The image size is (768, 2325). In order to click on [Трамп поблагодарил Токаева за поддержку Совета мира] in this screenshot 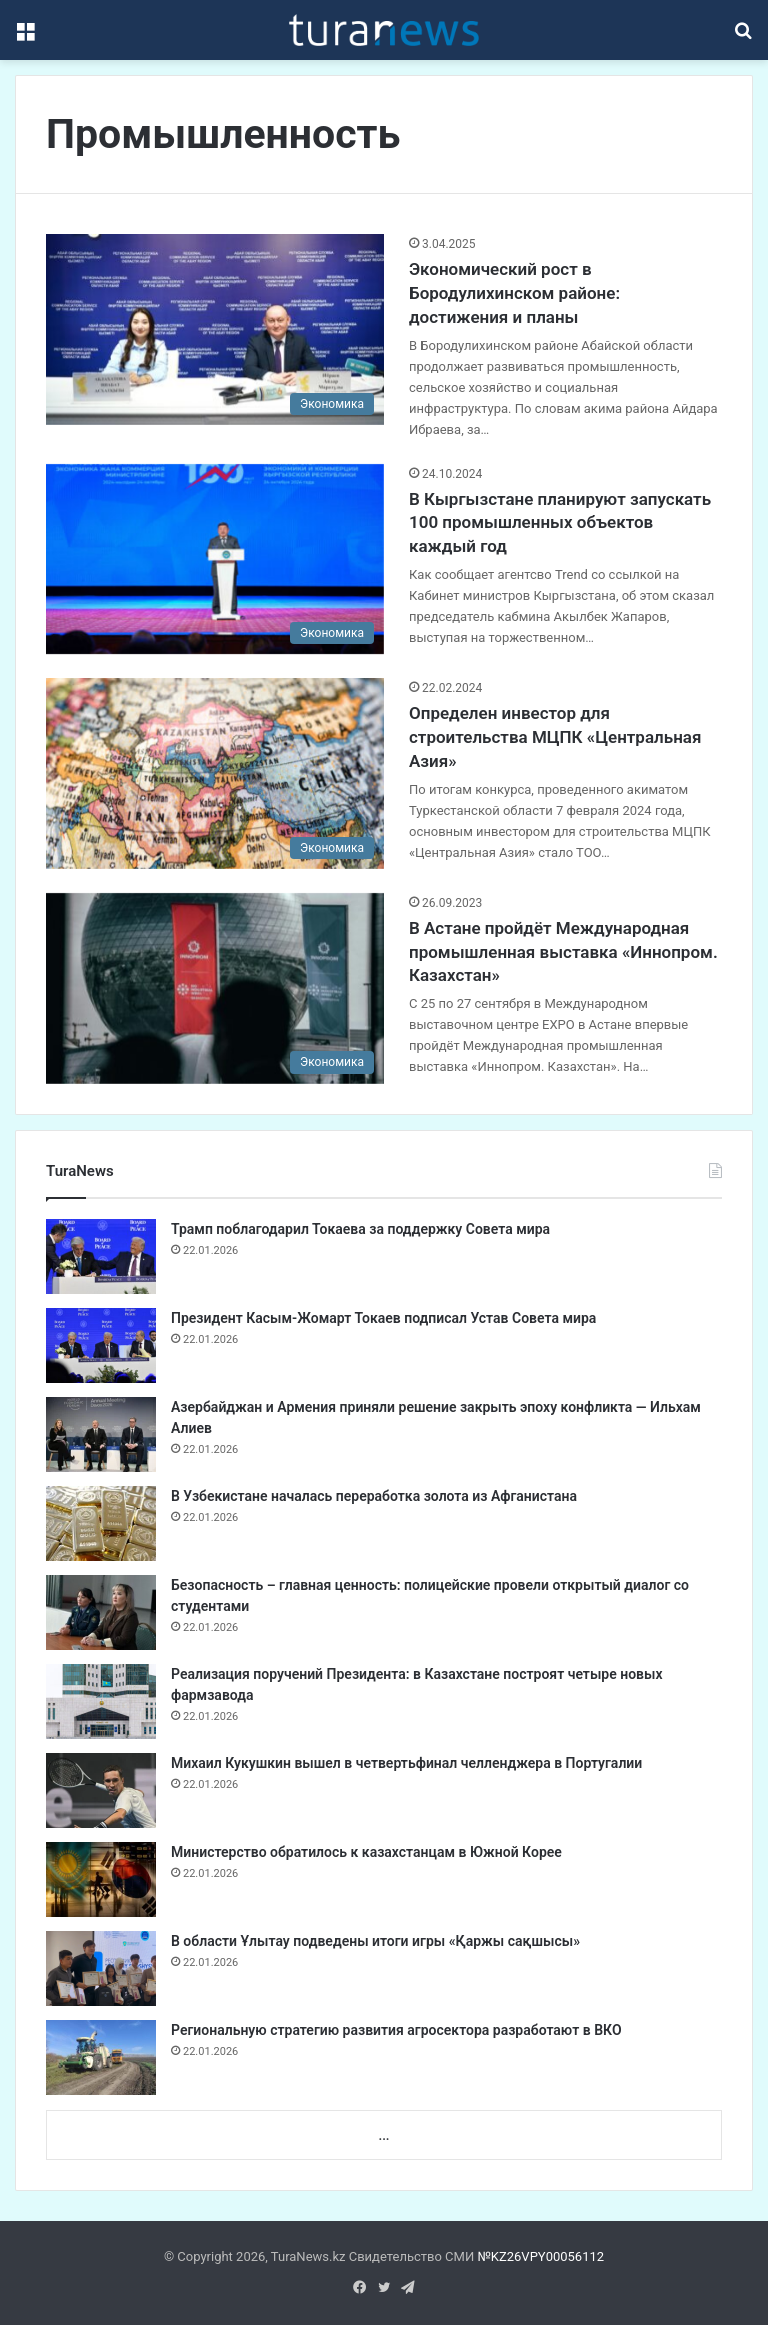, I will do `click(101, 1256)`.